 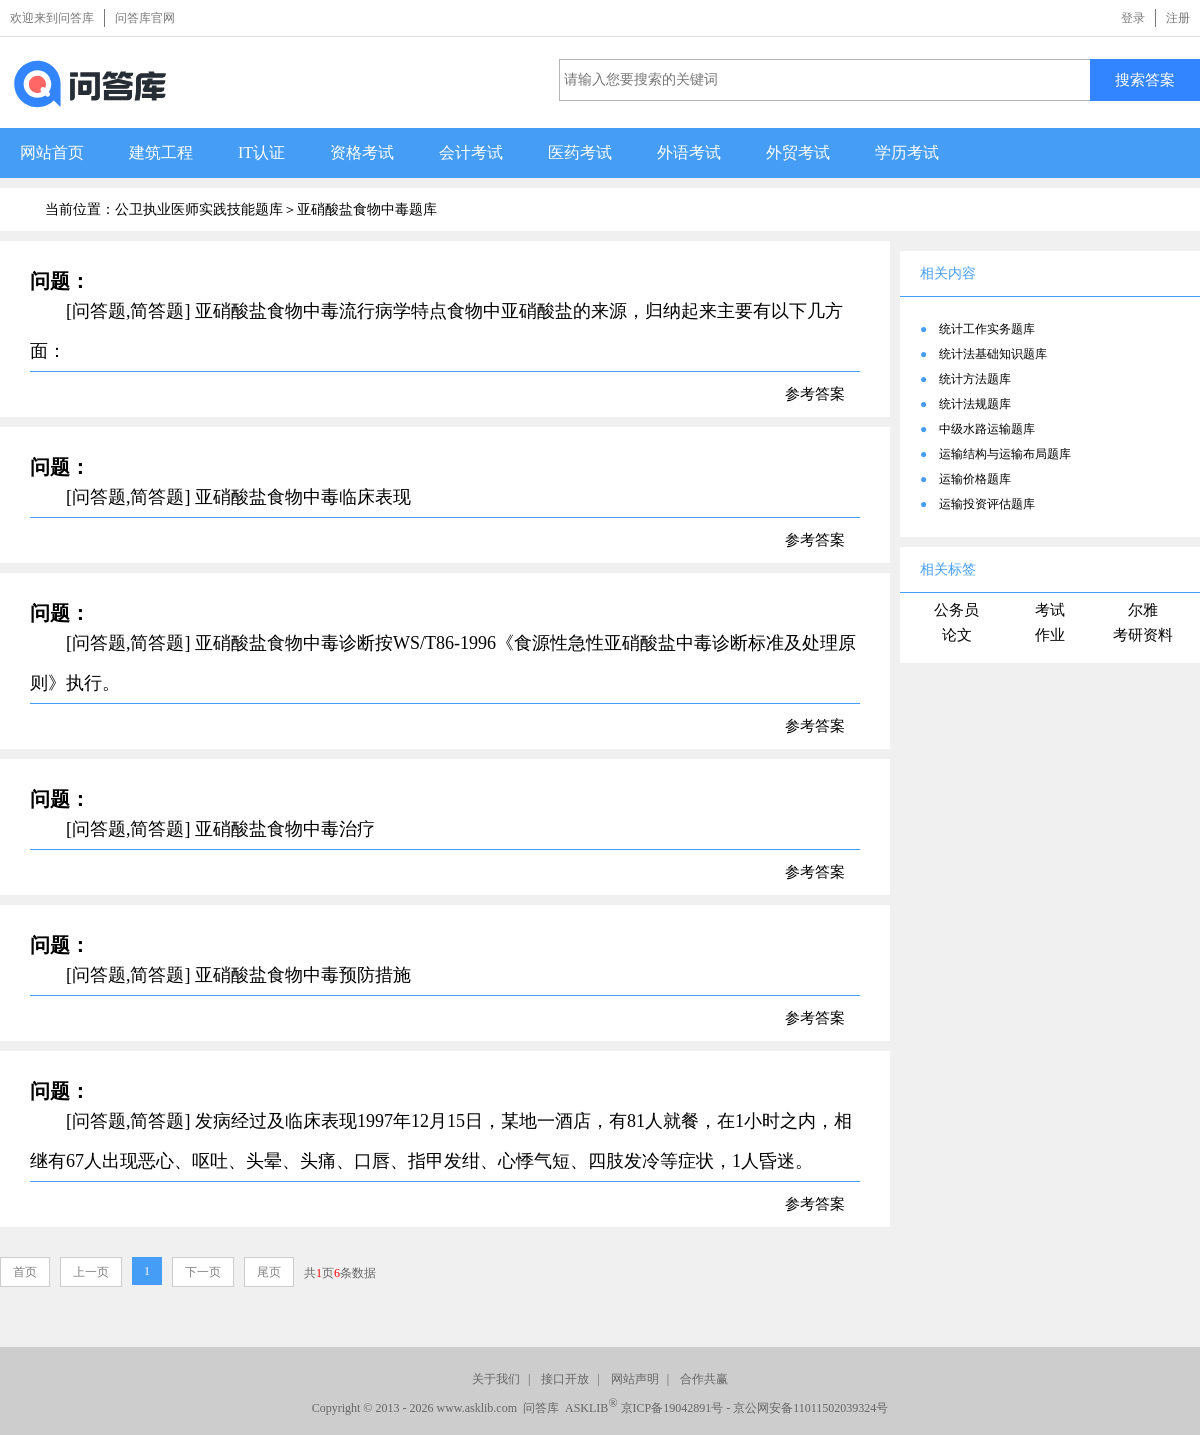 What do you see at coordinates (91, 1272) in the screenshot?
I see `上一页` at bounding box center [91, 1272].